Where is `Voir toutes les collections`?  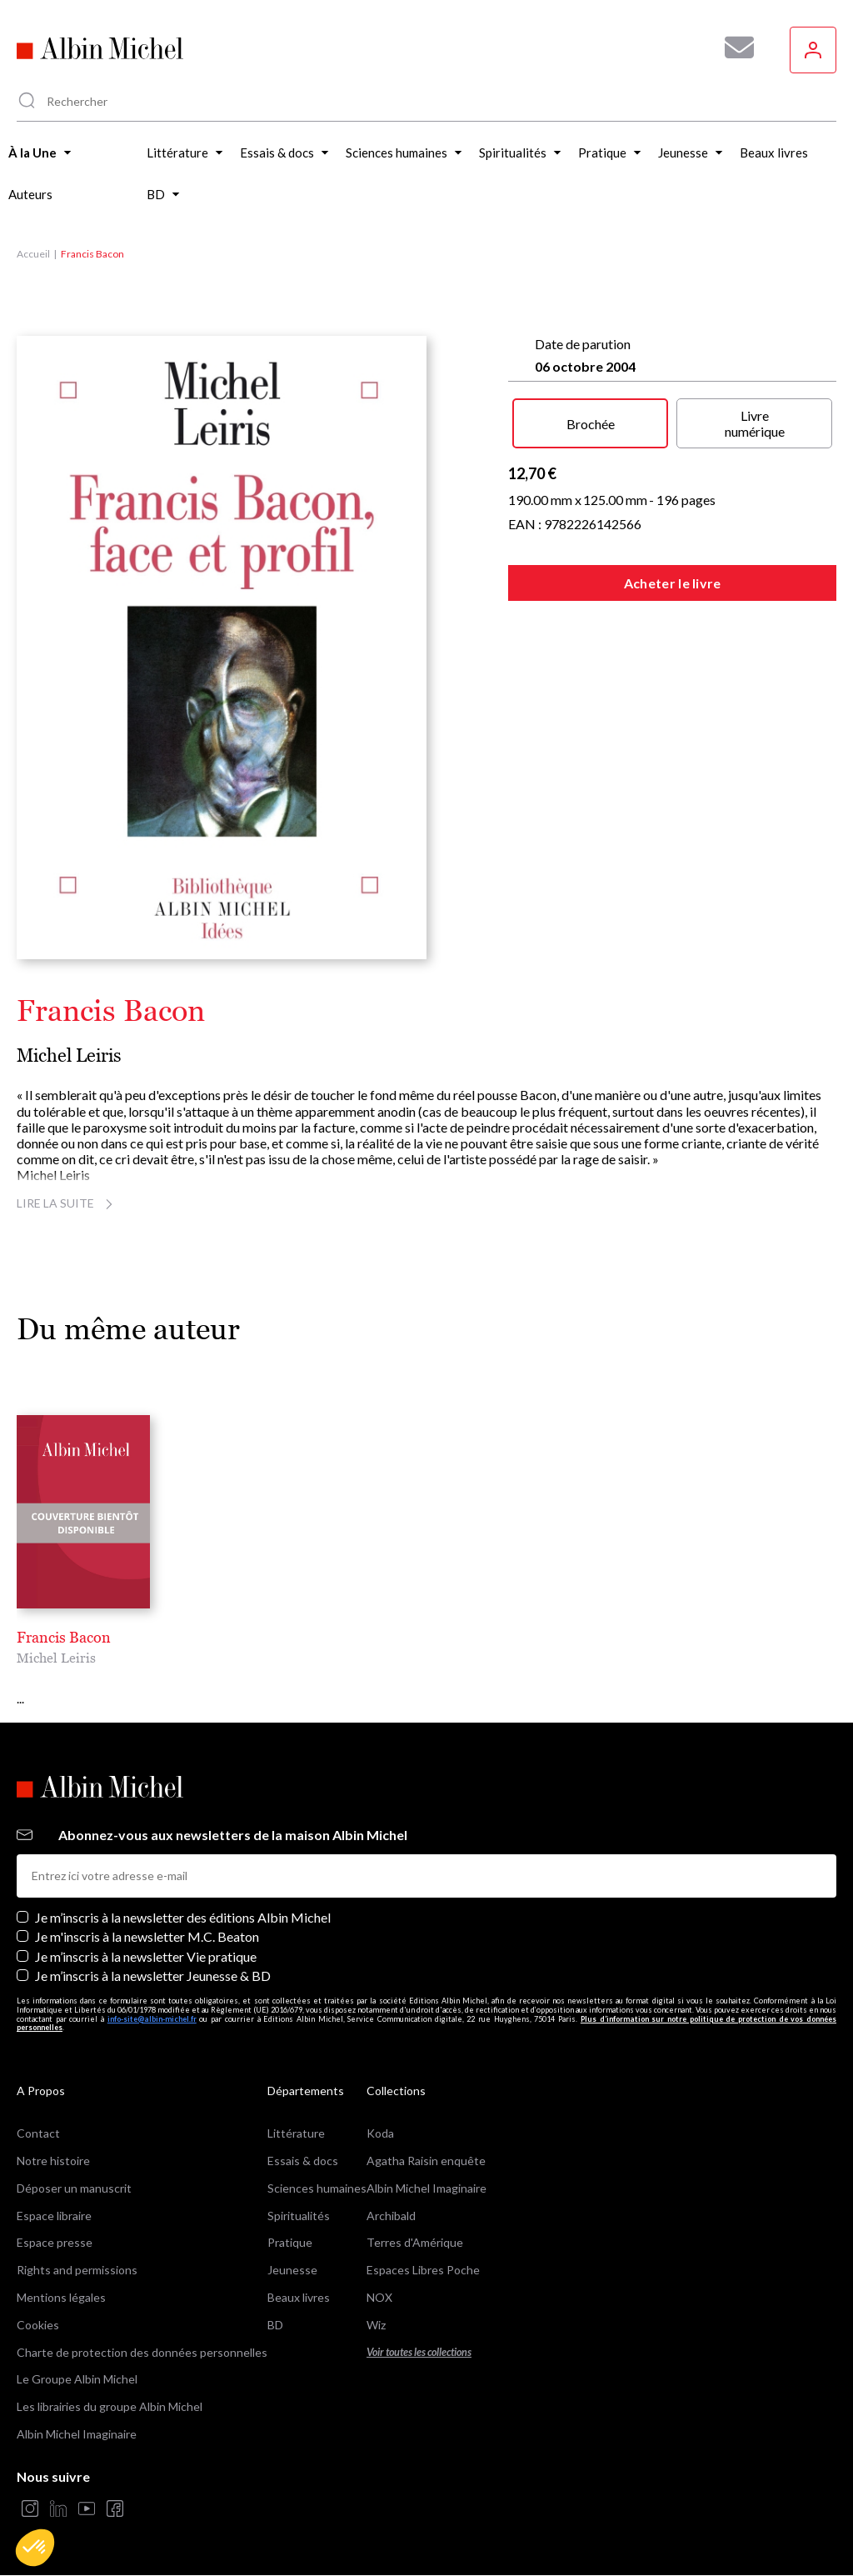 Voir toutes les collections is located at coordinates (419, 2352).